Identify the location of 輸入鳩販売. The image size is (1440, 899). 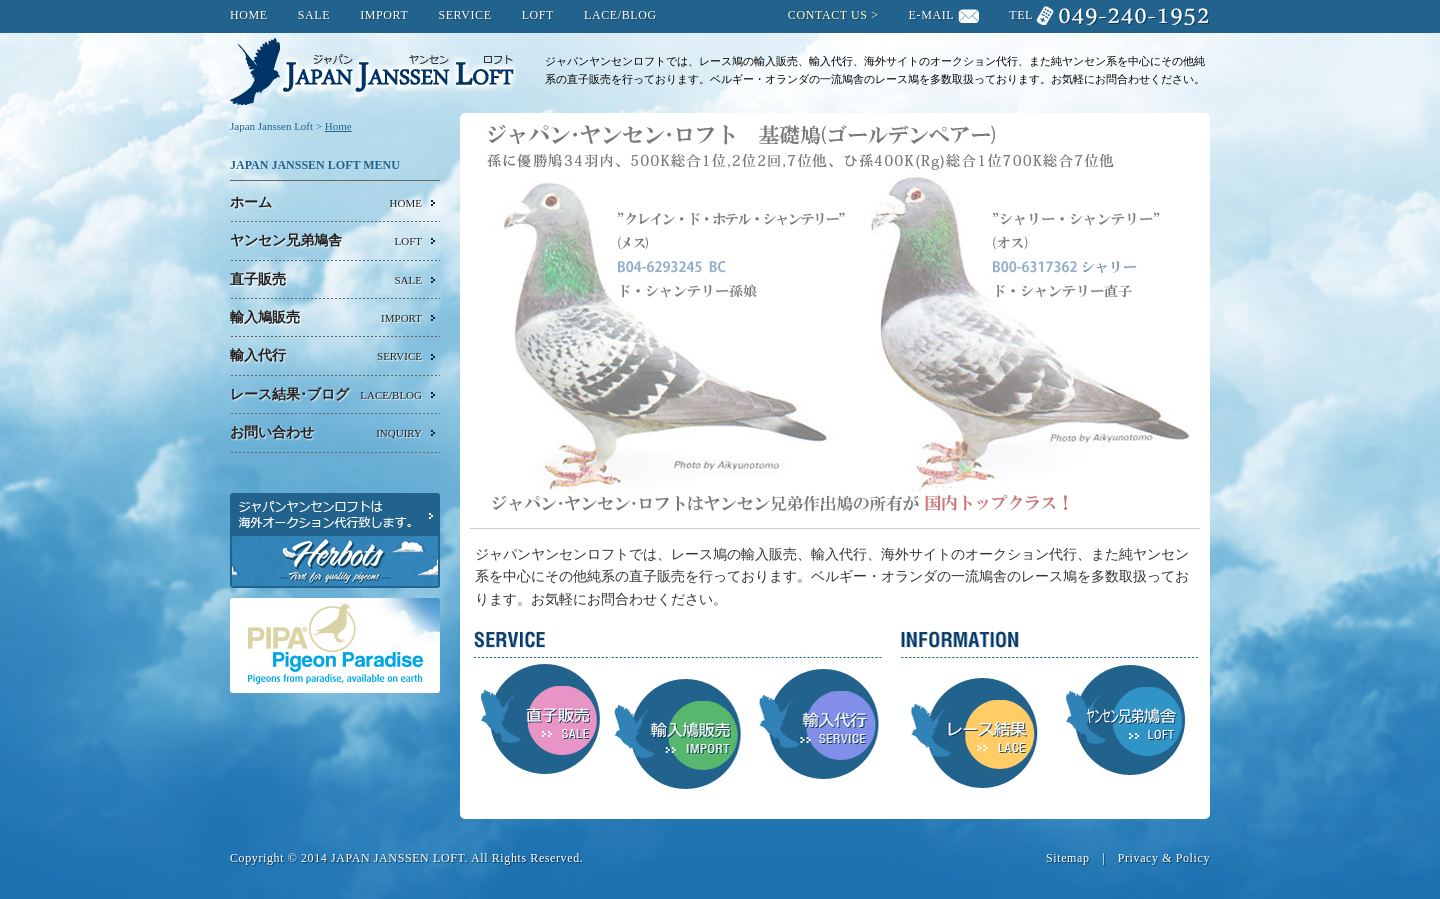
(326, 318).